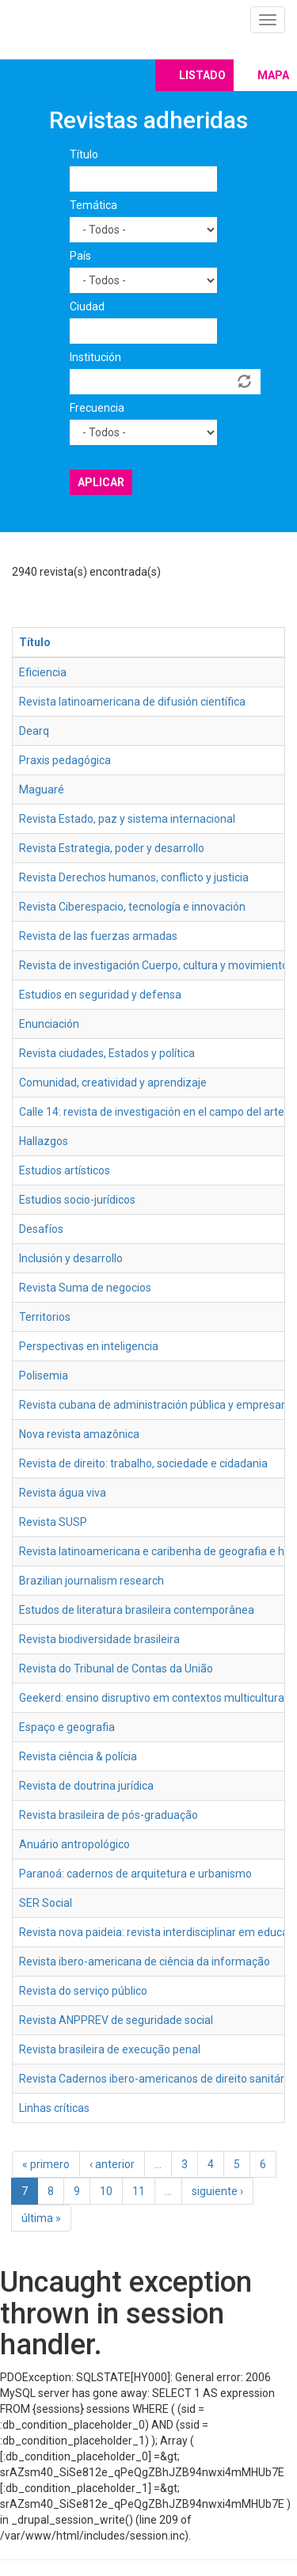  I want to click on Desafíos, so click(41, 1229).